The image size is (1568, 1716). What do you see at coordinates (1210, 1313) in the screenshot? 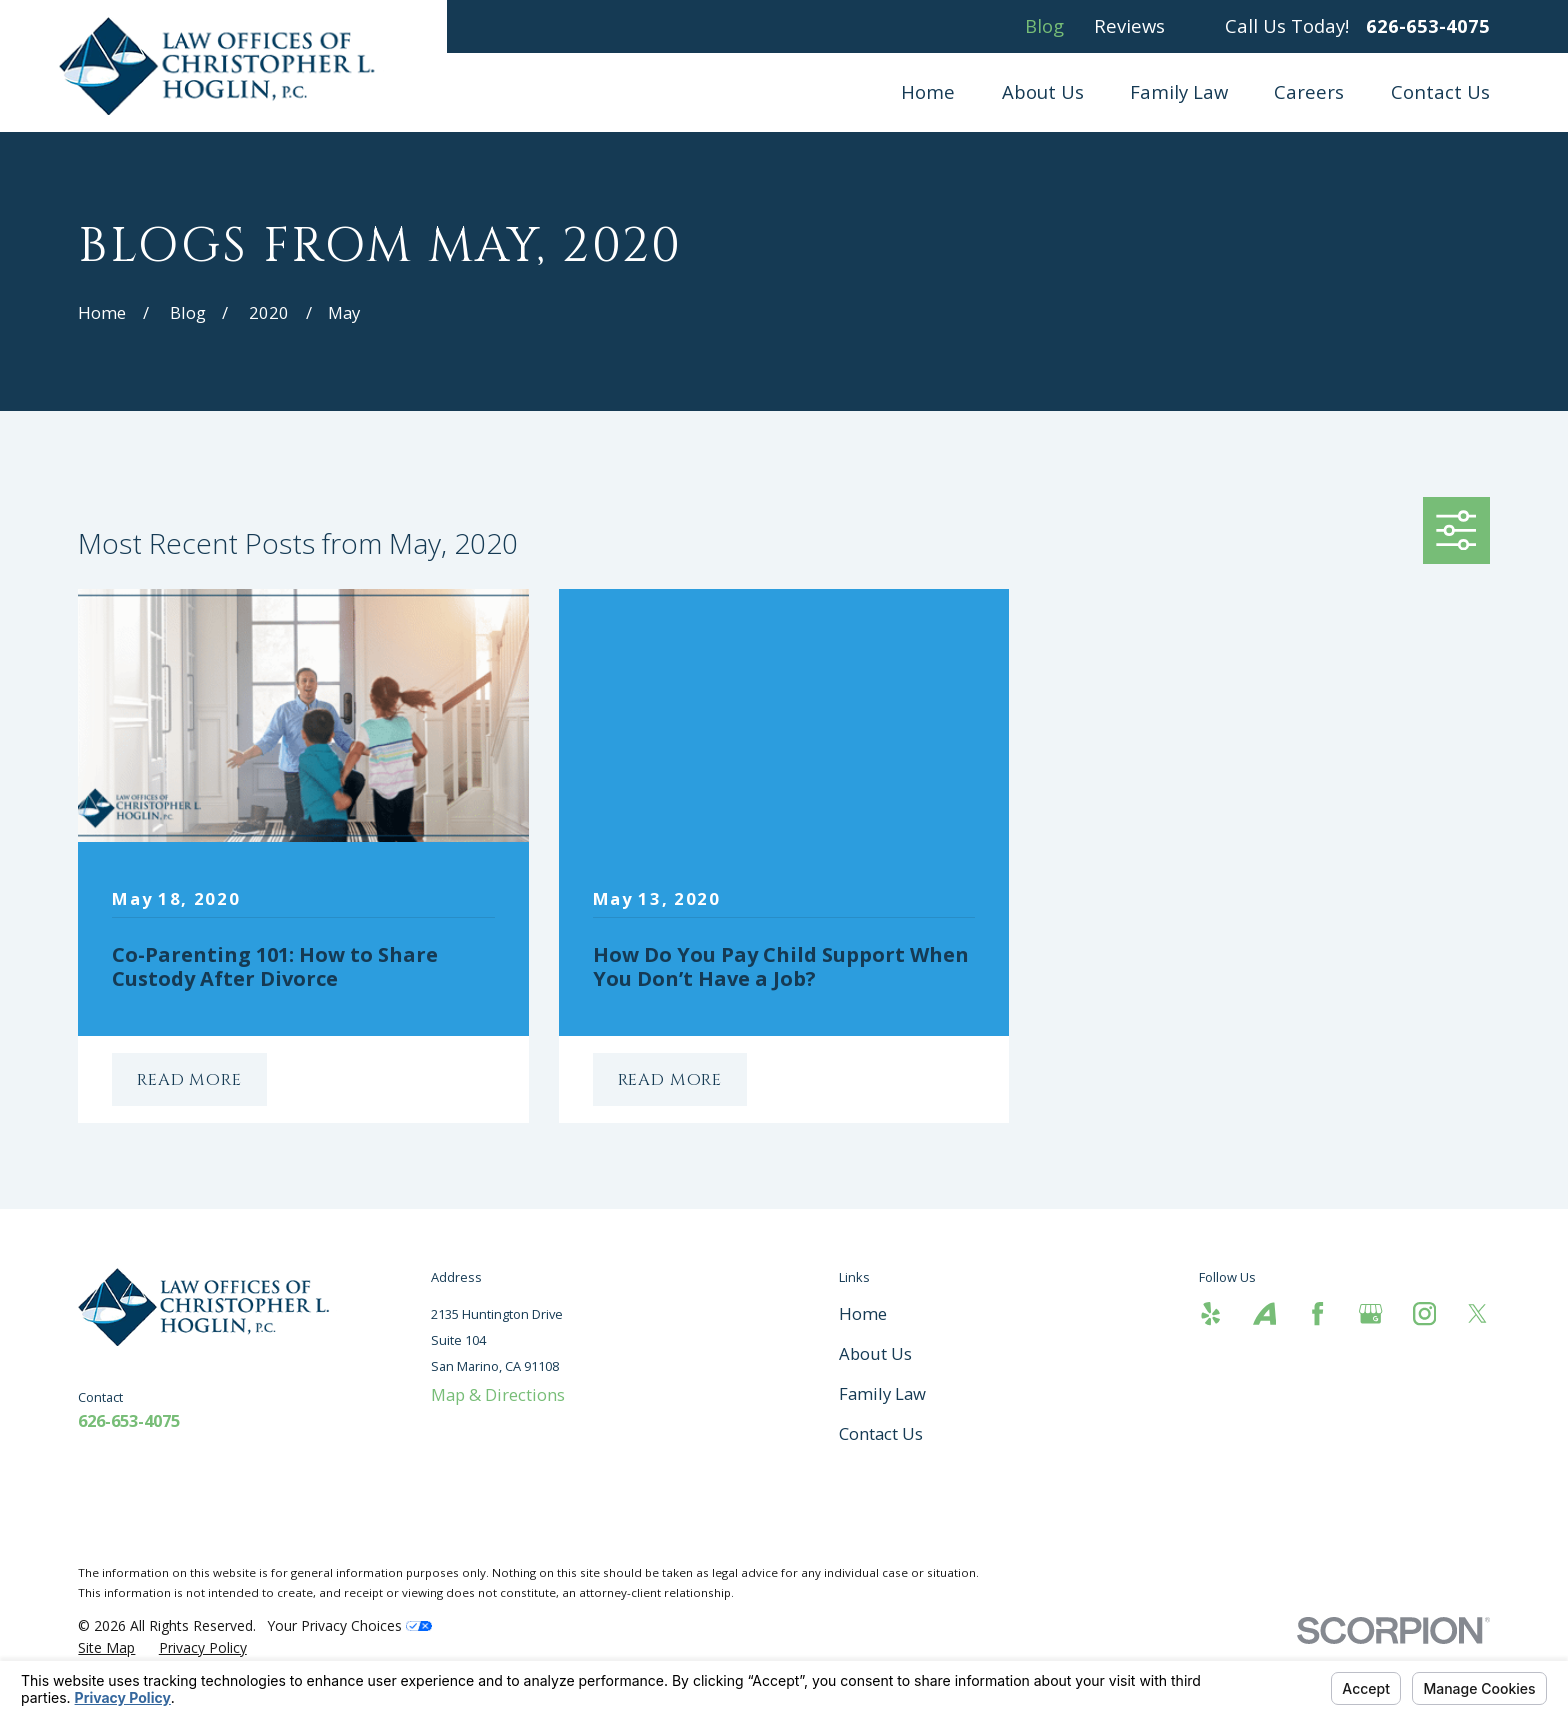
I see `[Yelp]` at bounding box center [1210, 1313].